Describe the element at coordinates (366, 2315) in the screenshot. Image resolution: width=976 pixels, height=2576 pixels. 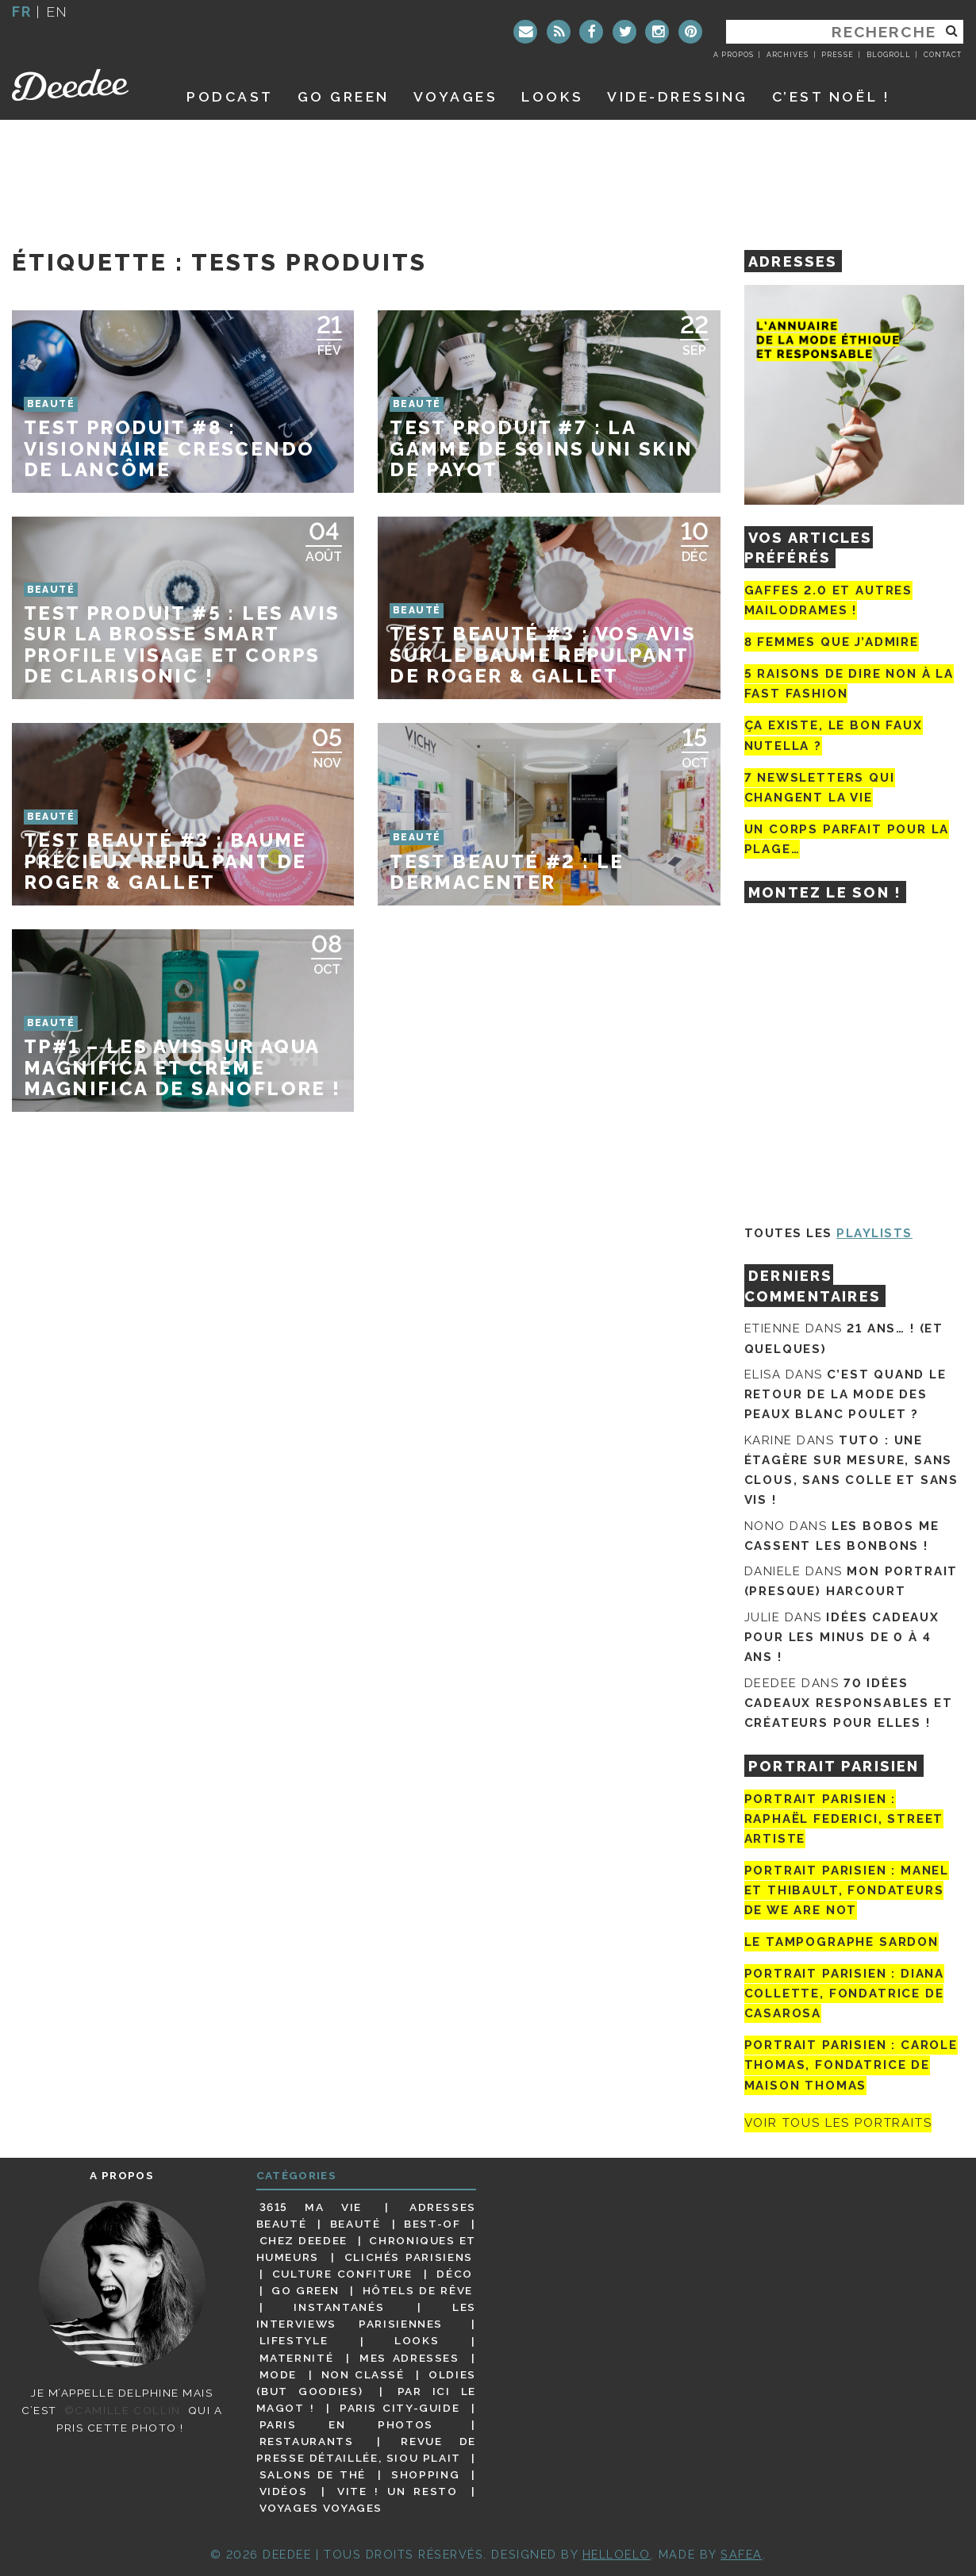
I see `Les interviews parisiennes` at that location.